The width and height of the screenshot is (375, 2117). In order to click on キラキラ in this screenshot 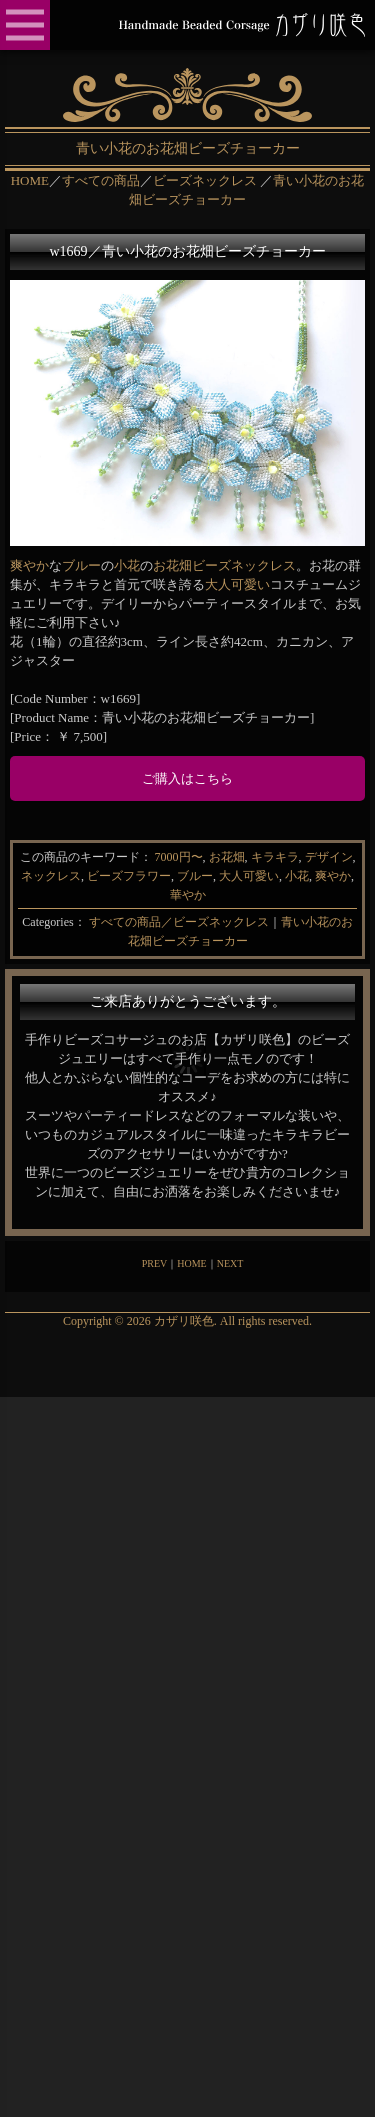, I will do `click(275, 857)`.